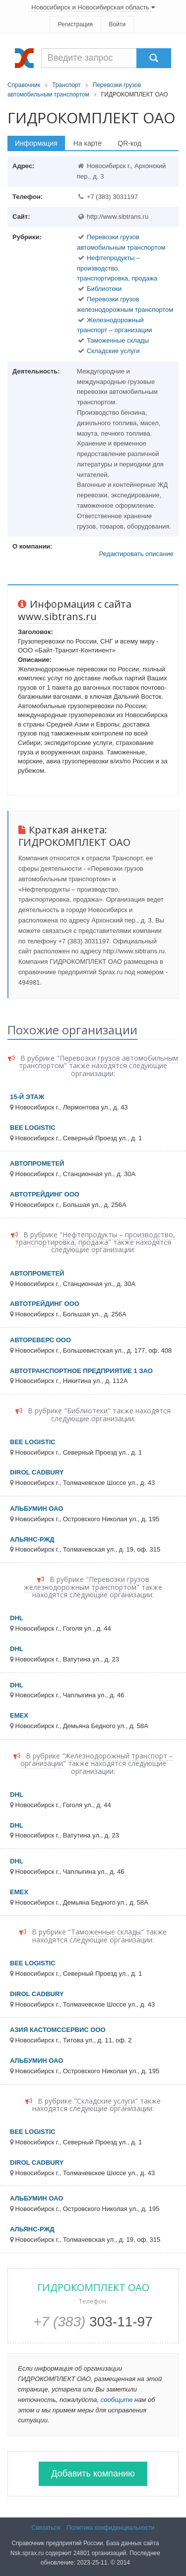 The width and height of the screenshot is (186, 2576). What do you see at coordinates (110, 2527) in the screenshot?
I see `Политика конфиденциальности` at bounding box center [110, 2527].